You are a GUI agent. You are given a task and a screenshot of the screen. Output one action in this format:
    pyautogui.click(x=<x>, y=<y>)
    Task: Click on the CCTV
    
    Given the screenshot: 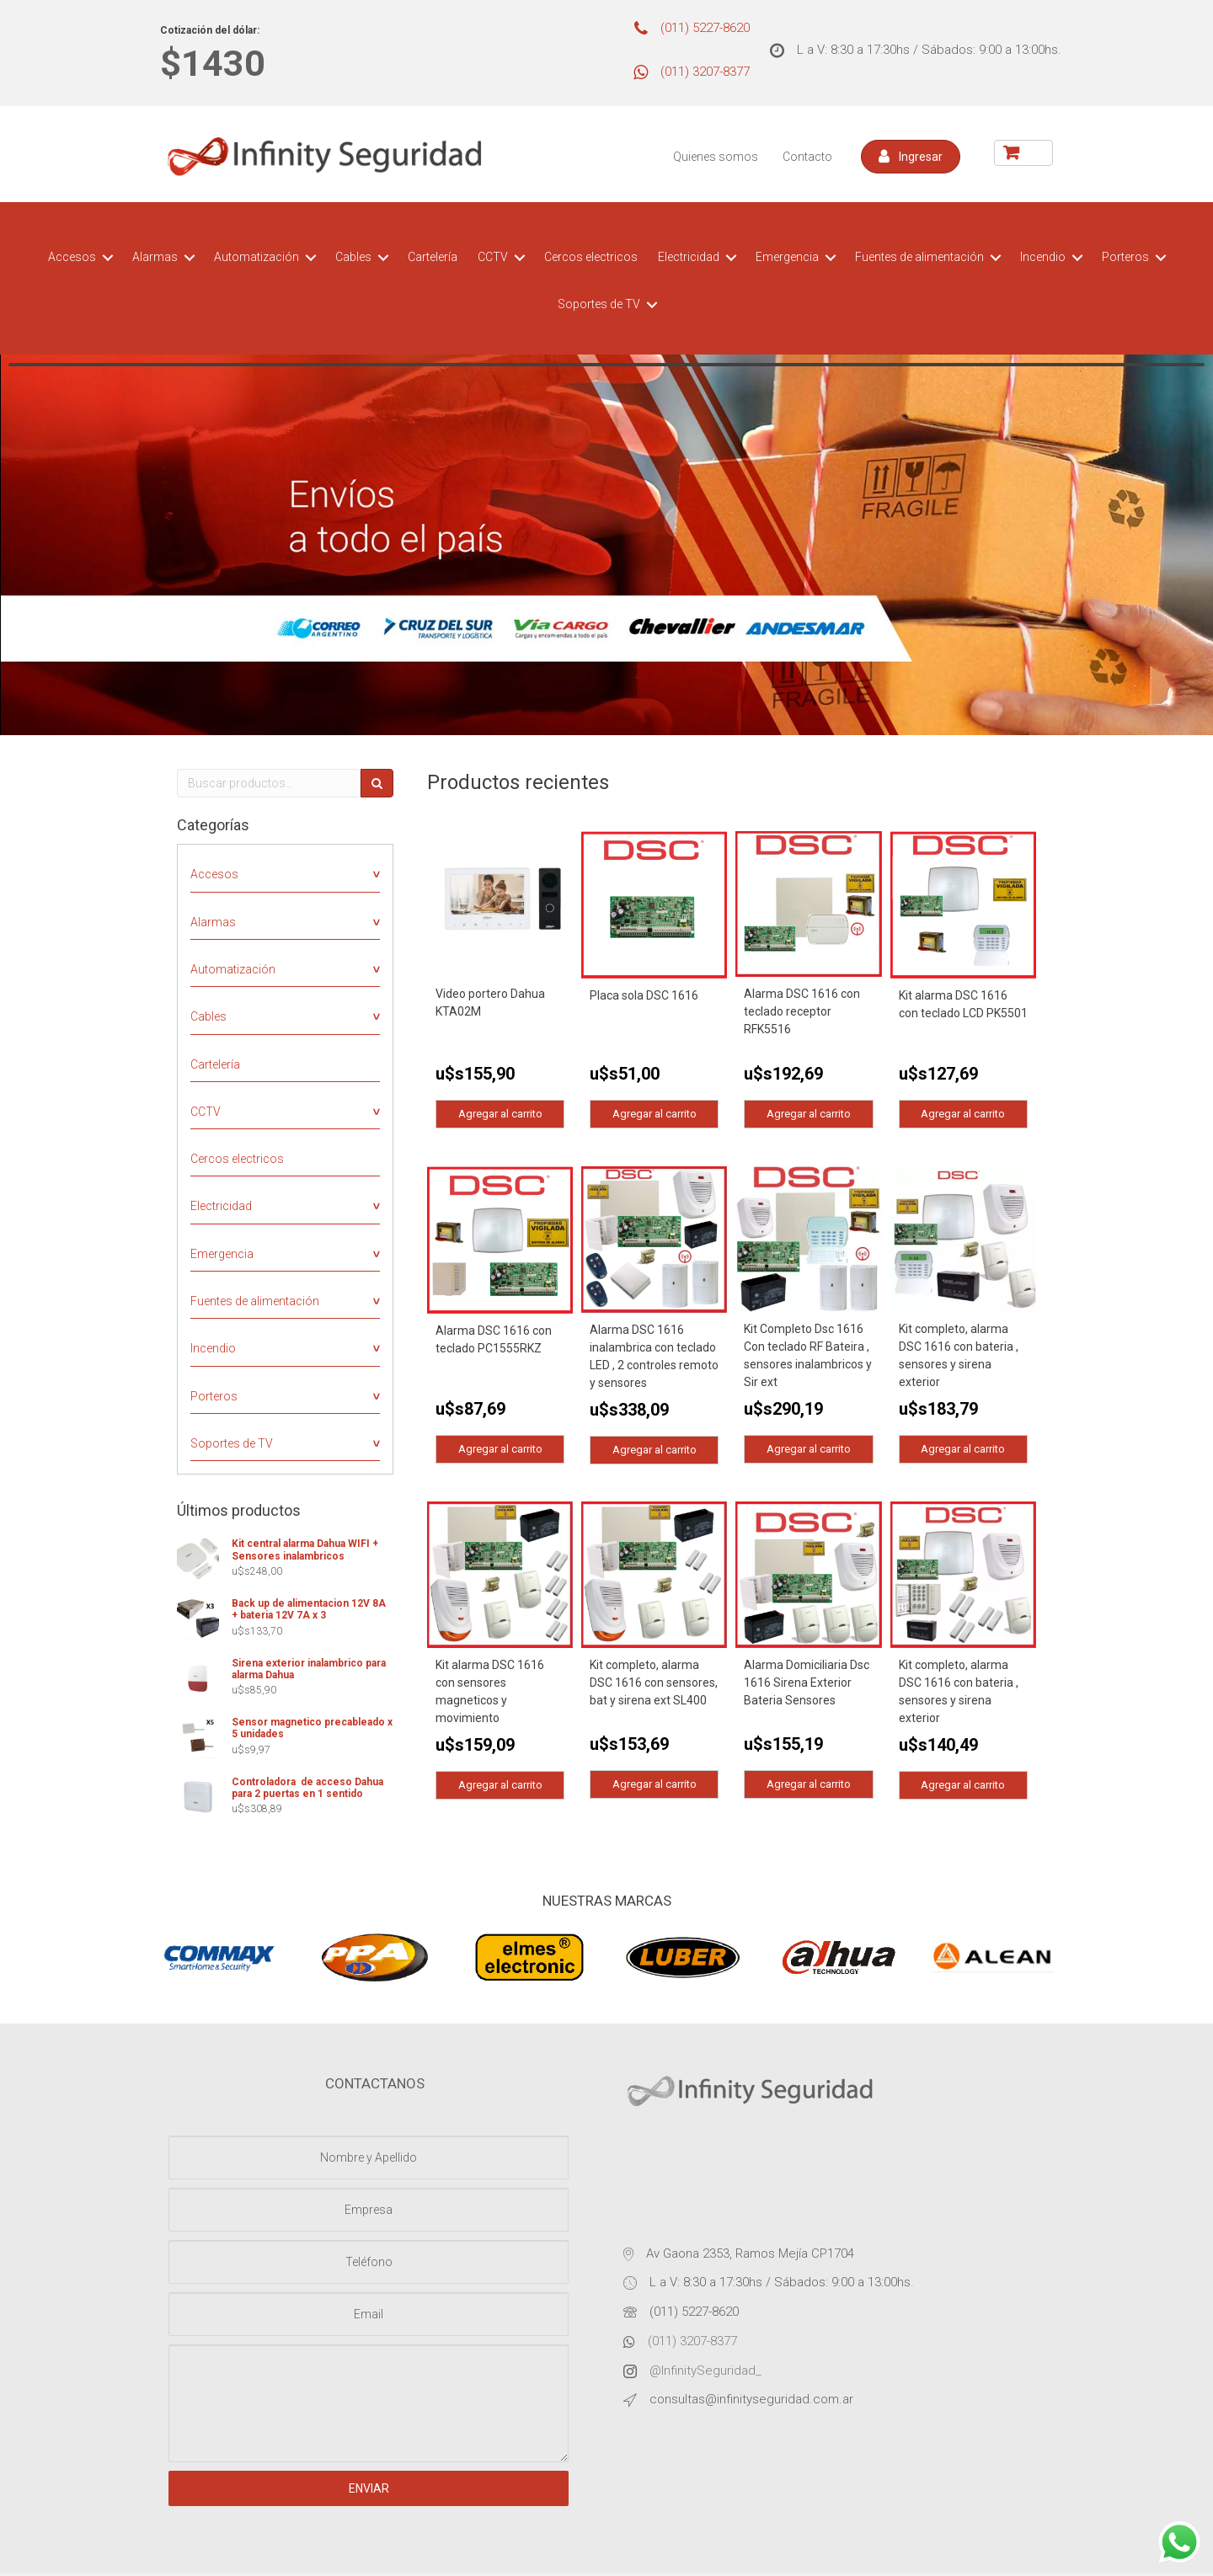 What is the action you would take?
    pyautogui.click(x=493, y=257)
    